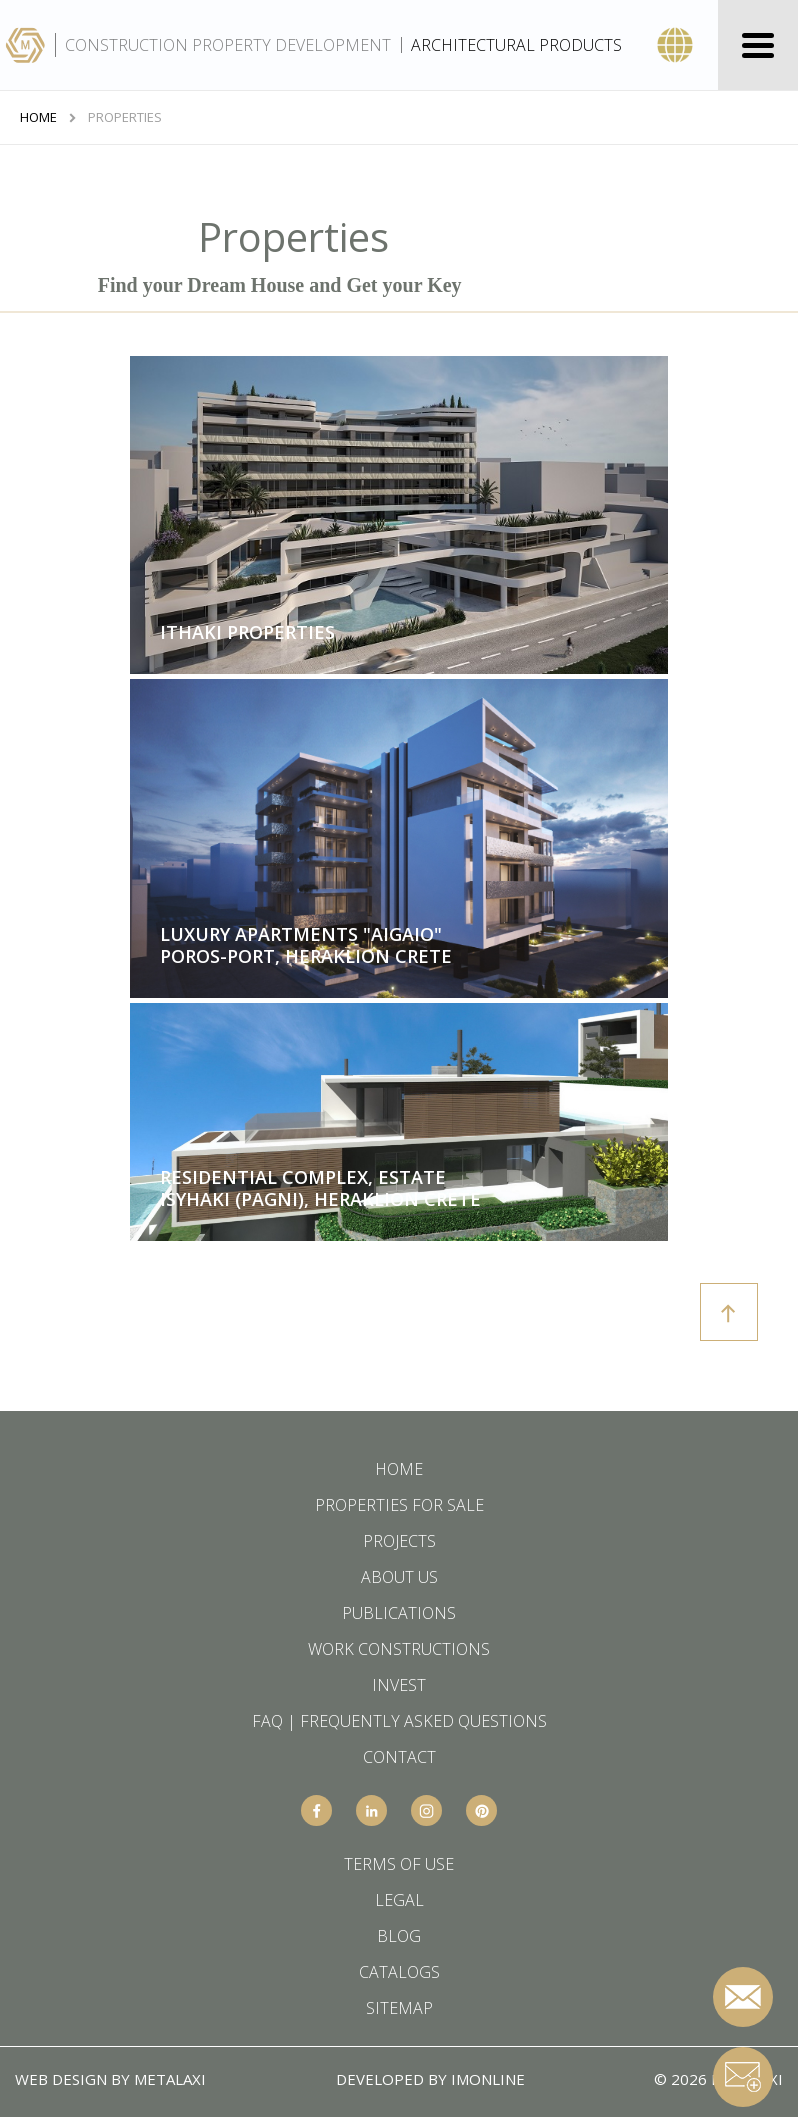 This screenshot has height=2117, width=798. Describe the element at coordinates (399, 1864) in the screenshot. I see `TERMS OF USE` at that location.